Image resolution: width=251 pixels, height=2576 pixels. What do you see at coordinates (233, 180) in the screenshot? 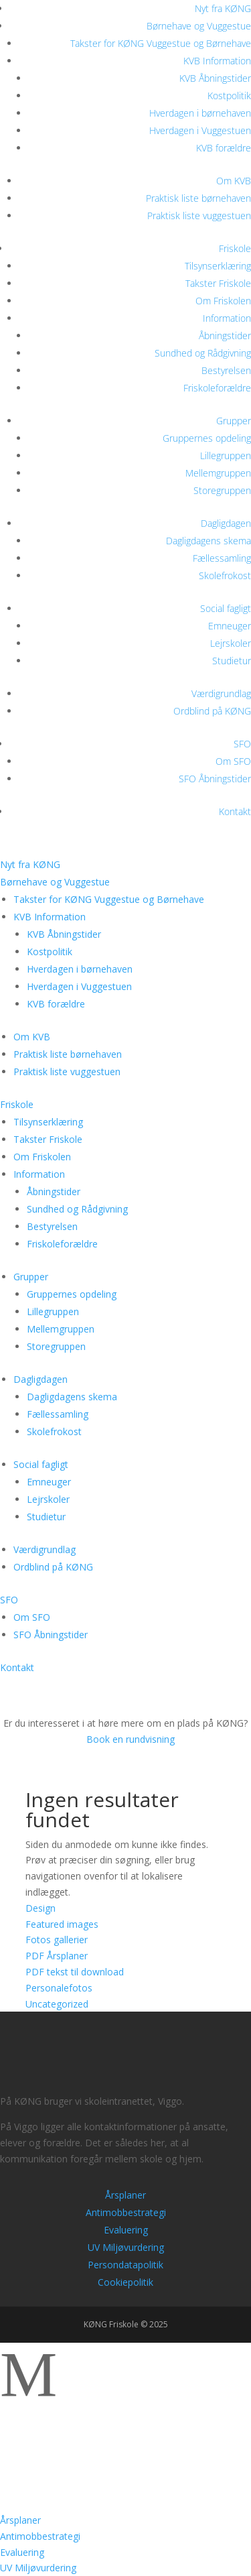
I see `Om KVB` at bounding box center [233, 180].